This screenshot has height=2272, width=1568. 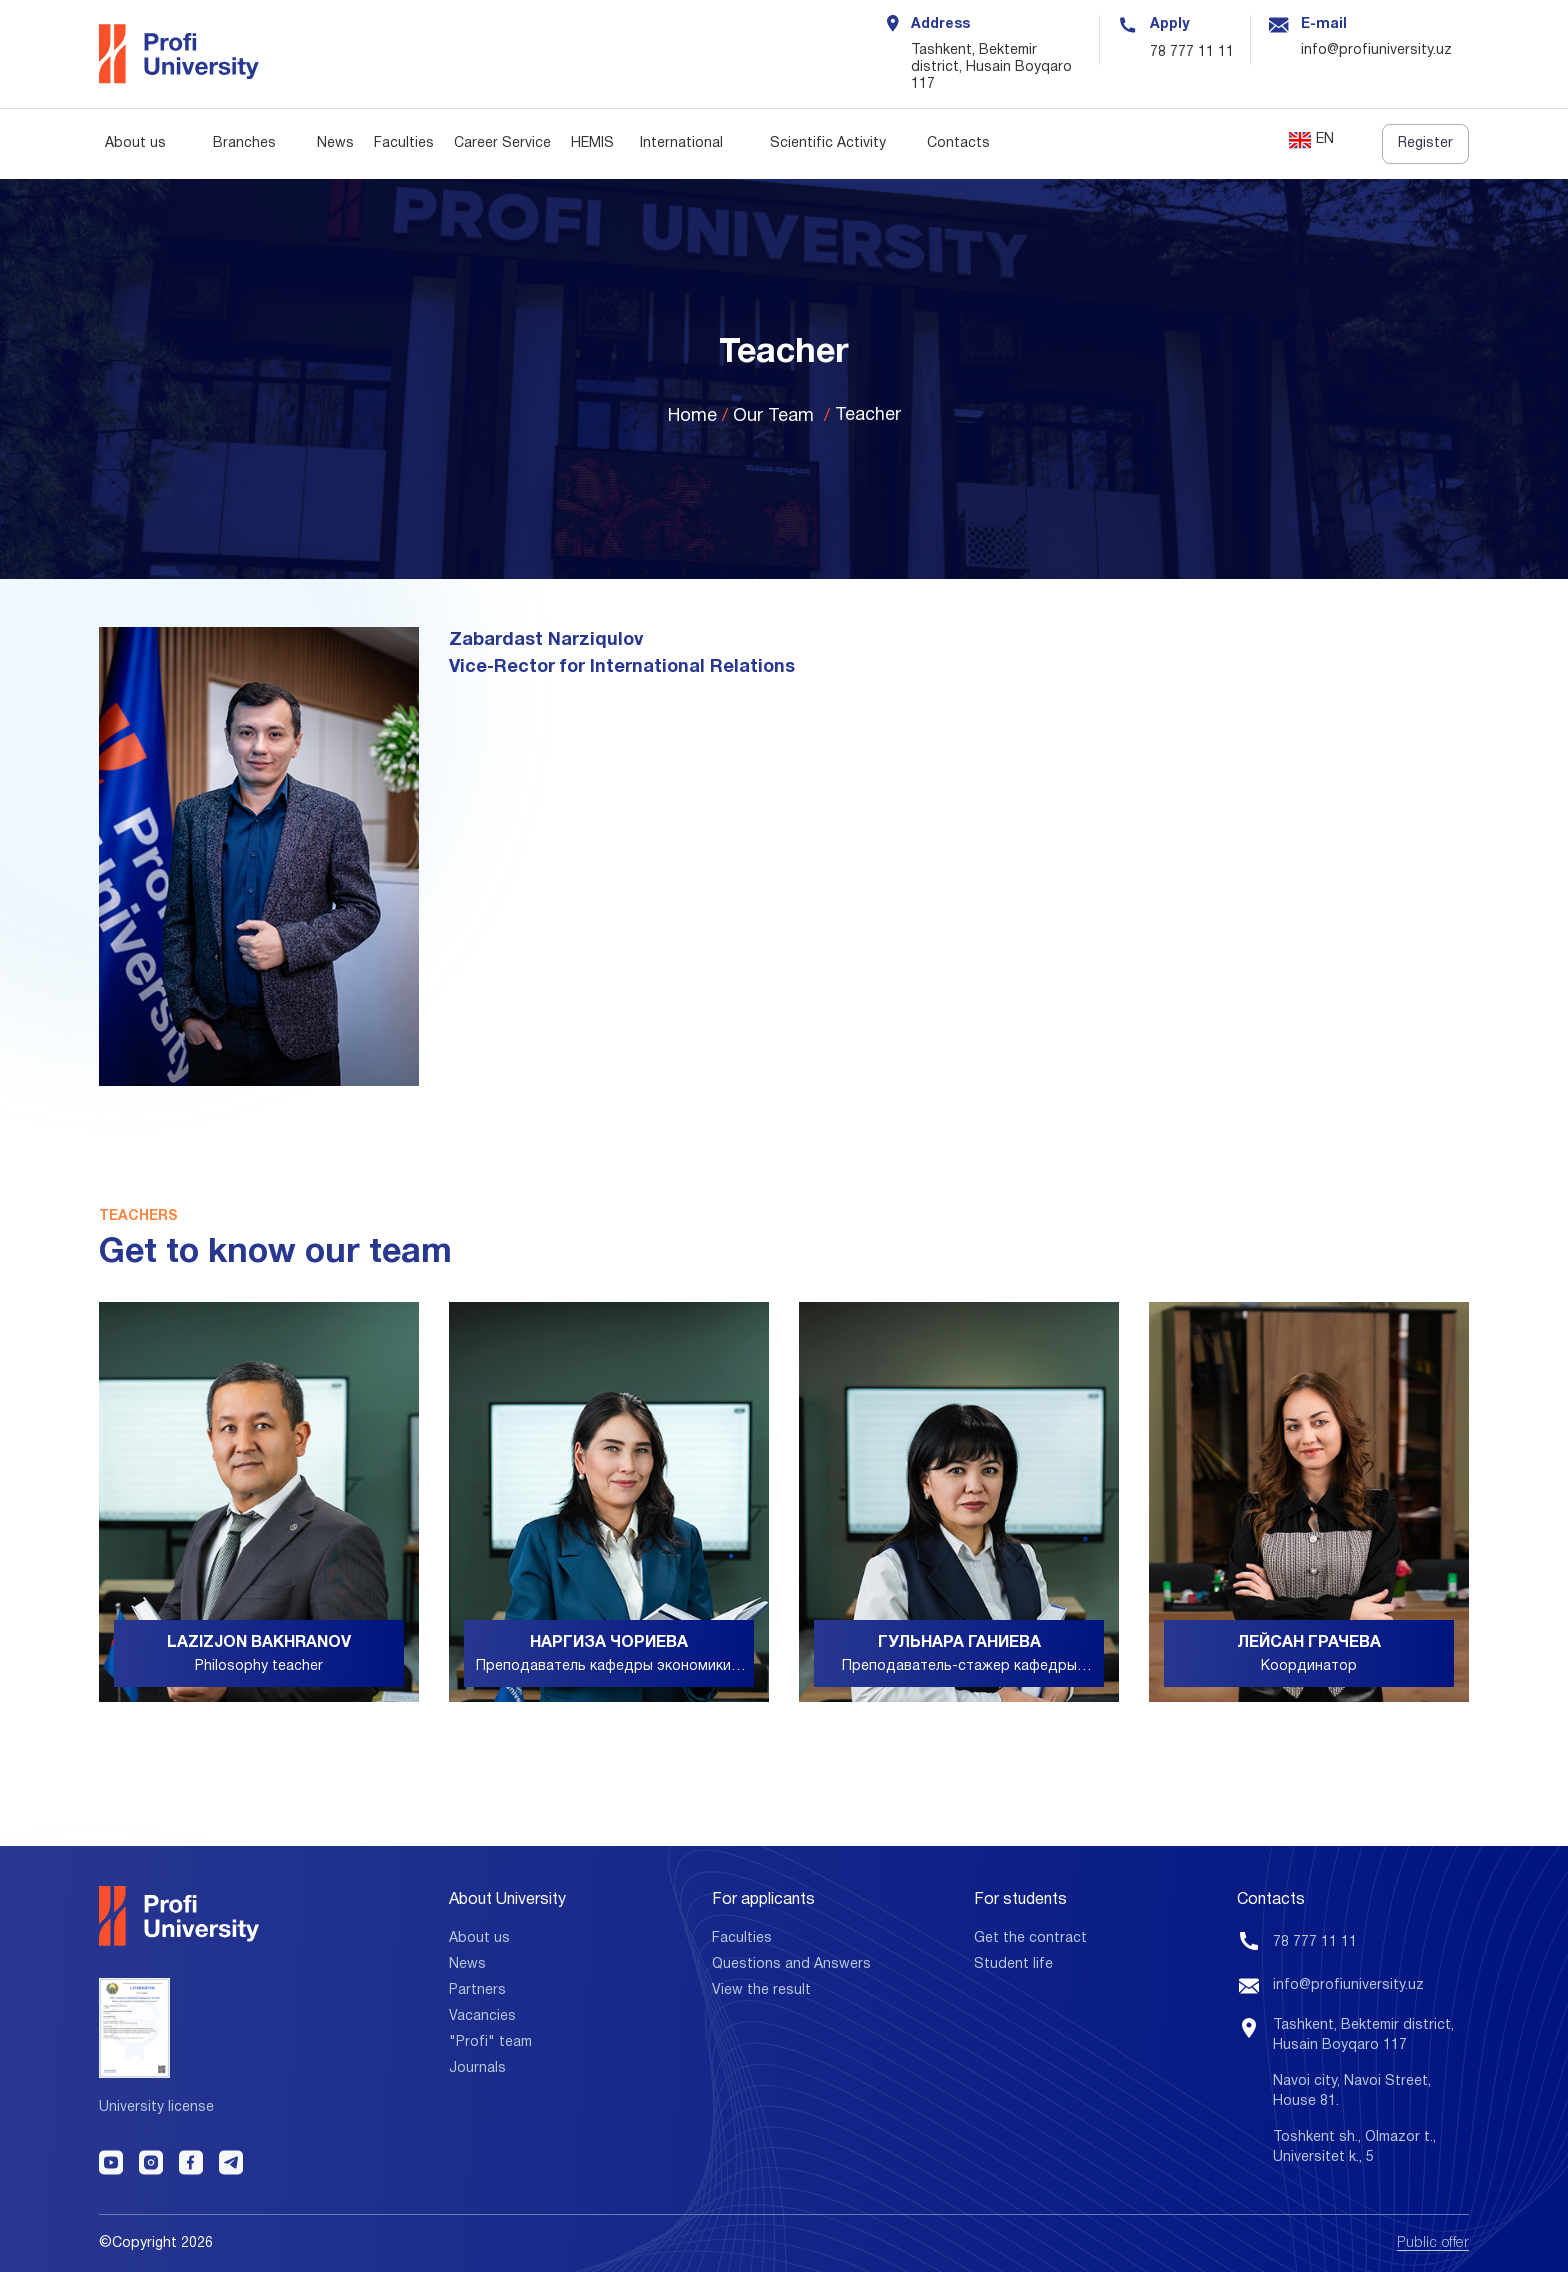 What do you see at coordinates (244, 143) in the screenshot?
I see `Branches` at bounding box center [244, 143].